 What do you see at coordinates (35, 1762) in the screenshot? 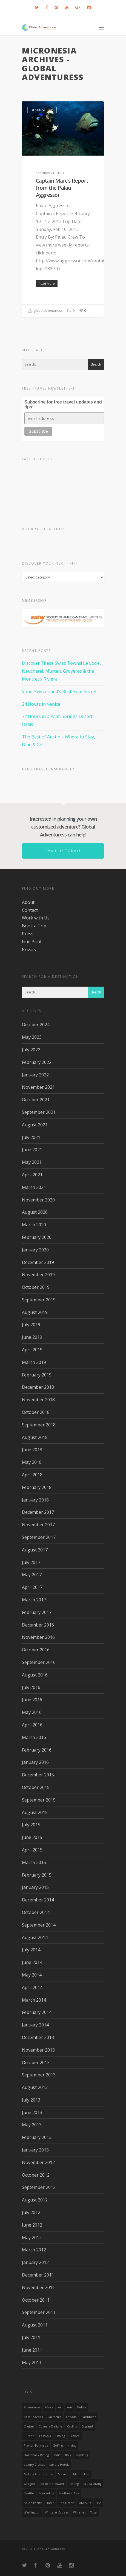
I see `January 2016` at bounding box center [35, 1762].